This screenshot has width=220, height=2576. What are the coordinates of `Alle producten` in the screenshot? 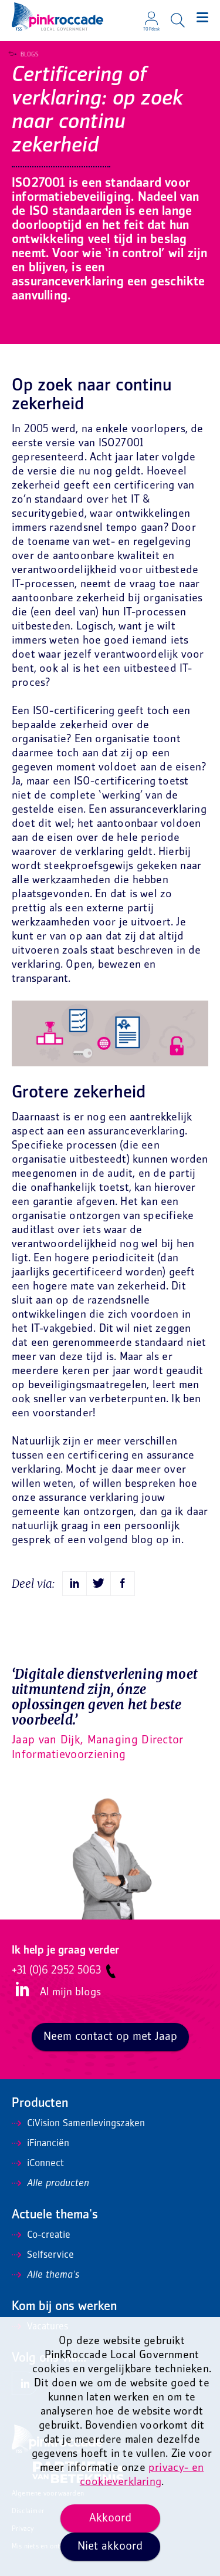 It's located at (50, 2183).